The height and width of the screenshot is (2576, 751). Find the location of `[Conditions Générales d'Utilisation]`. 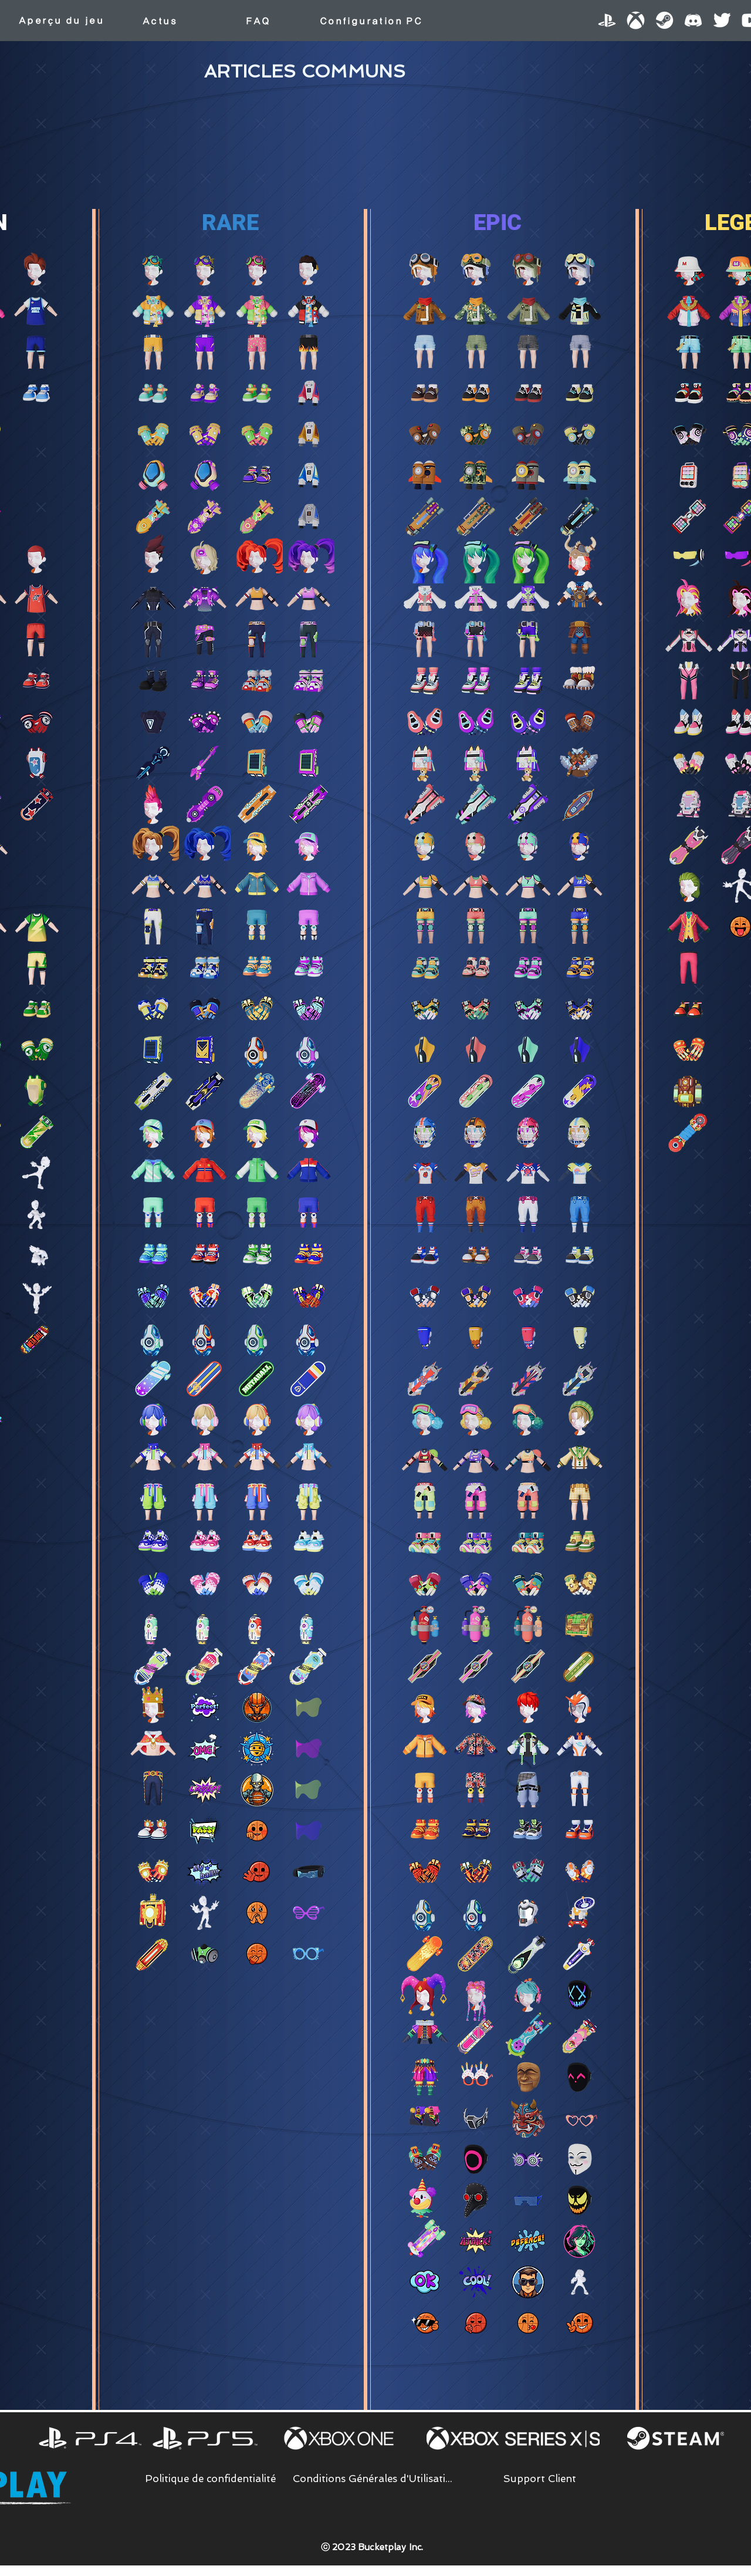

[Conditions Générales d'Utilisation] is located at coordinates (375, 2478).